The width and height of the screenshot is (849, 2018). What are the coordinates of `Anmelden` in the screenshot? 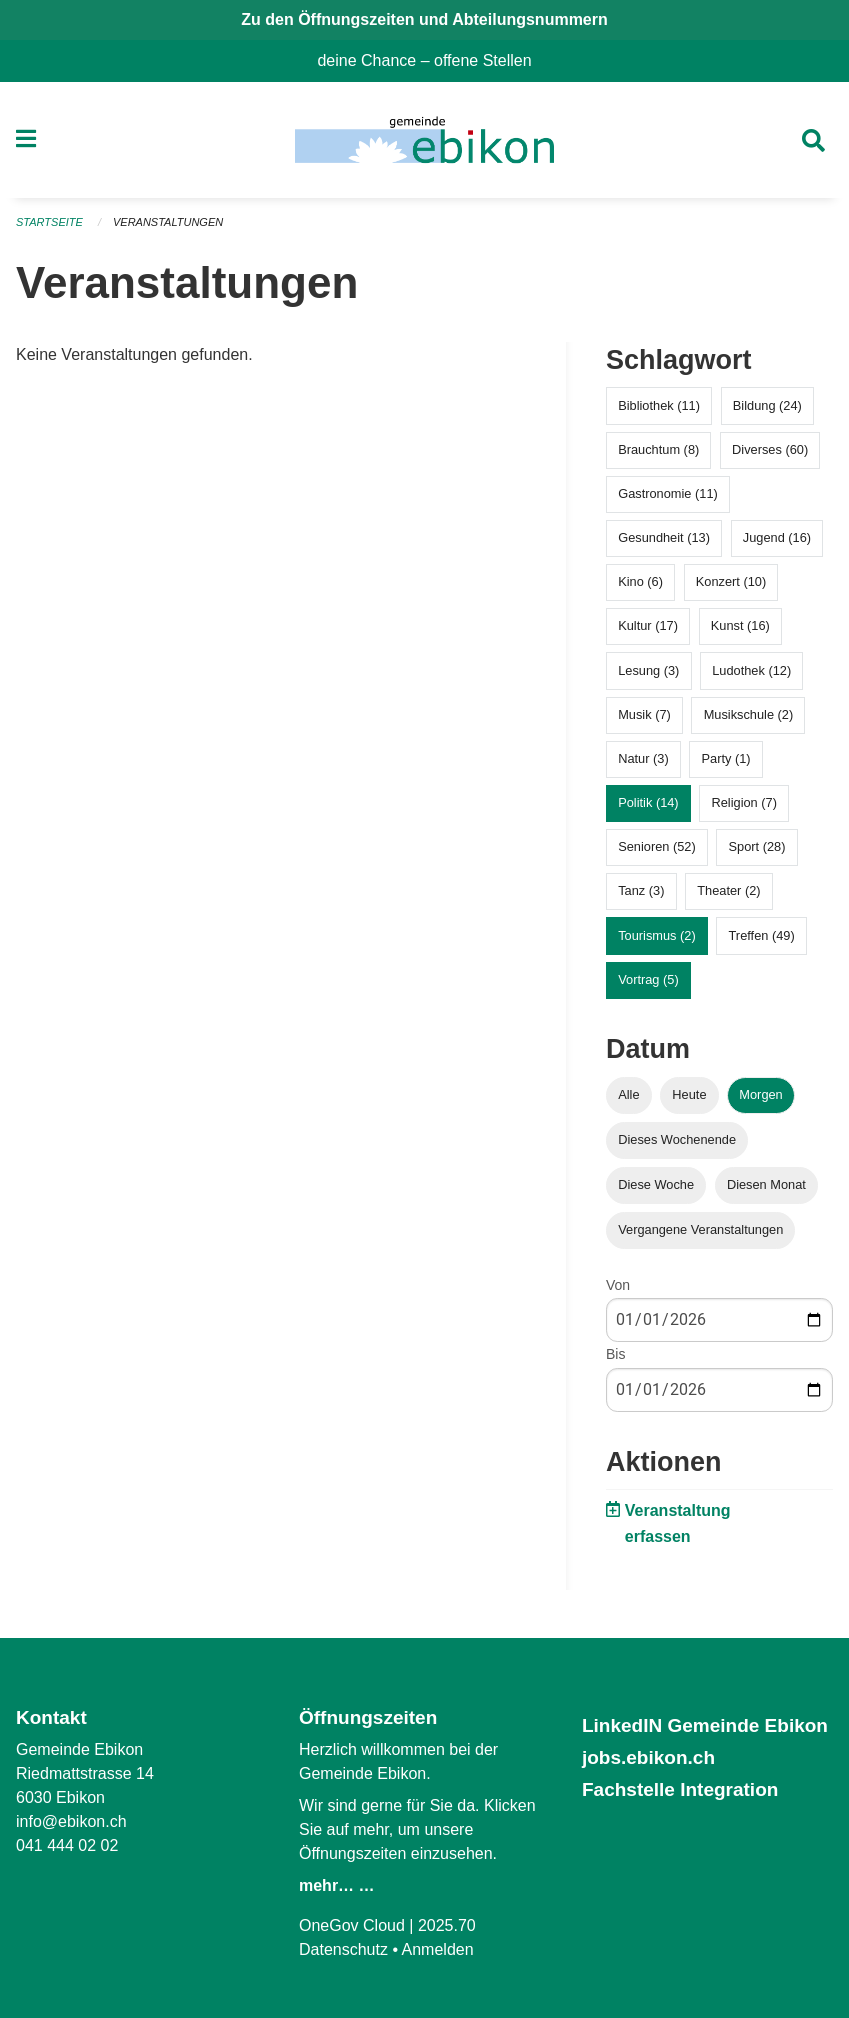 It's located at (438, 1949).